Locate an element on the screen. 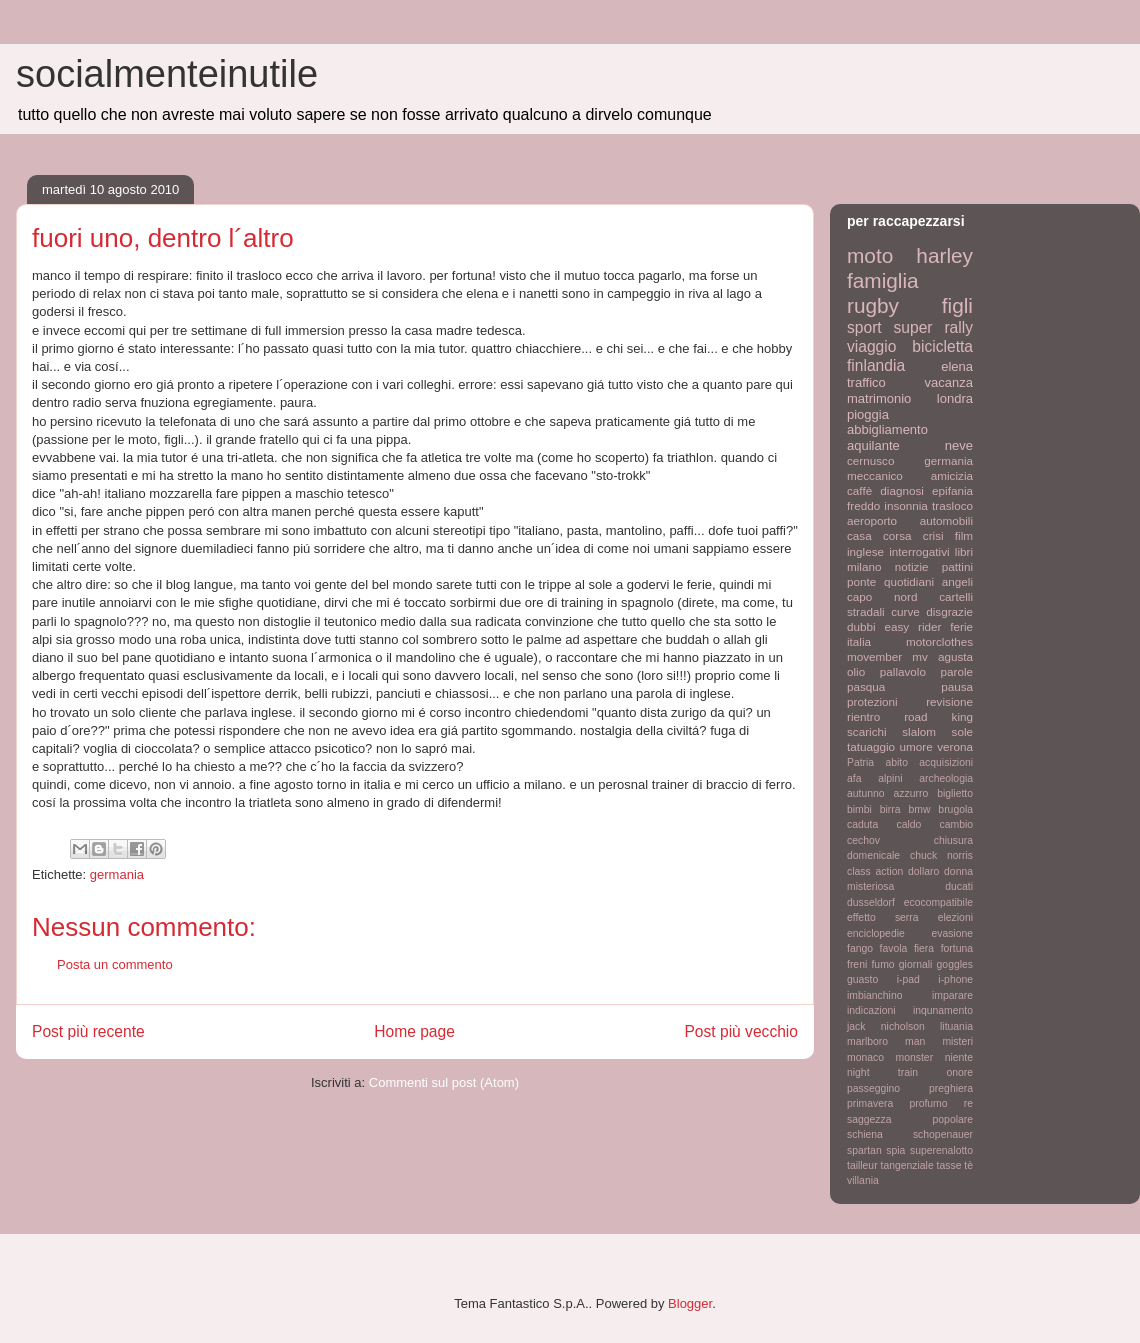 The width and height of the screenshot is (1140, 1343). autunno is located at coordinates (866, 793).